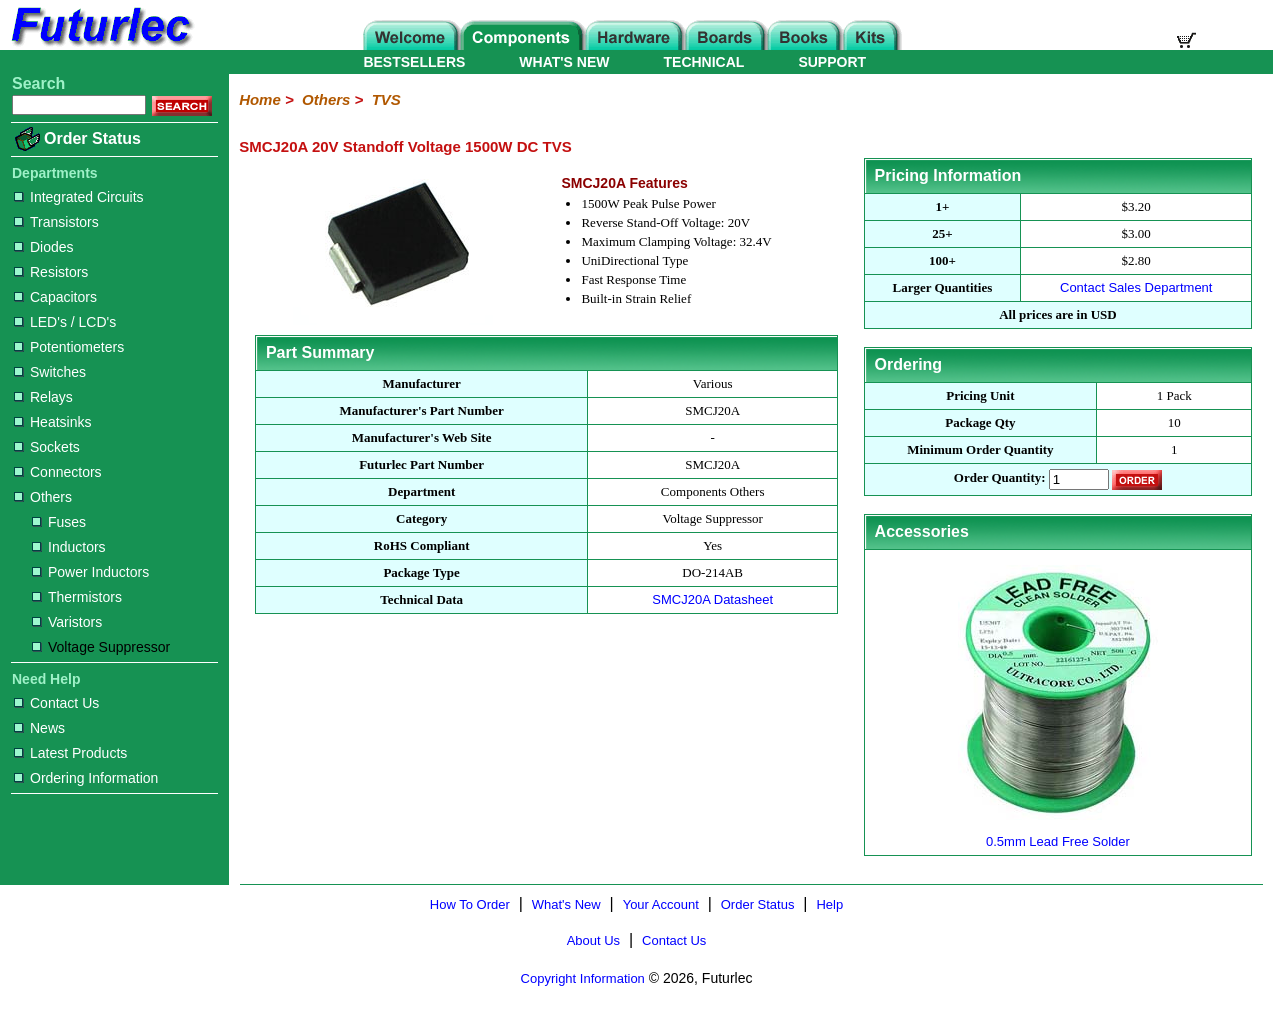 Image resolution: width=1273 pixels, height=1029 pixels. What do you see at coordinates (65, 322) in the screenshot?
I see `LED's / LCD's` at bounding box center [65, 322].